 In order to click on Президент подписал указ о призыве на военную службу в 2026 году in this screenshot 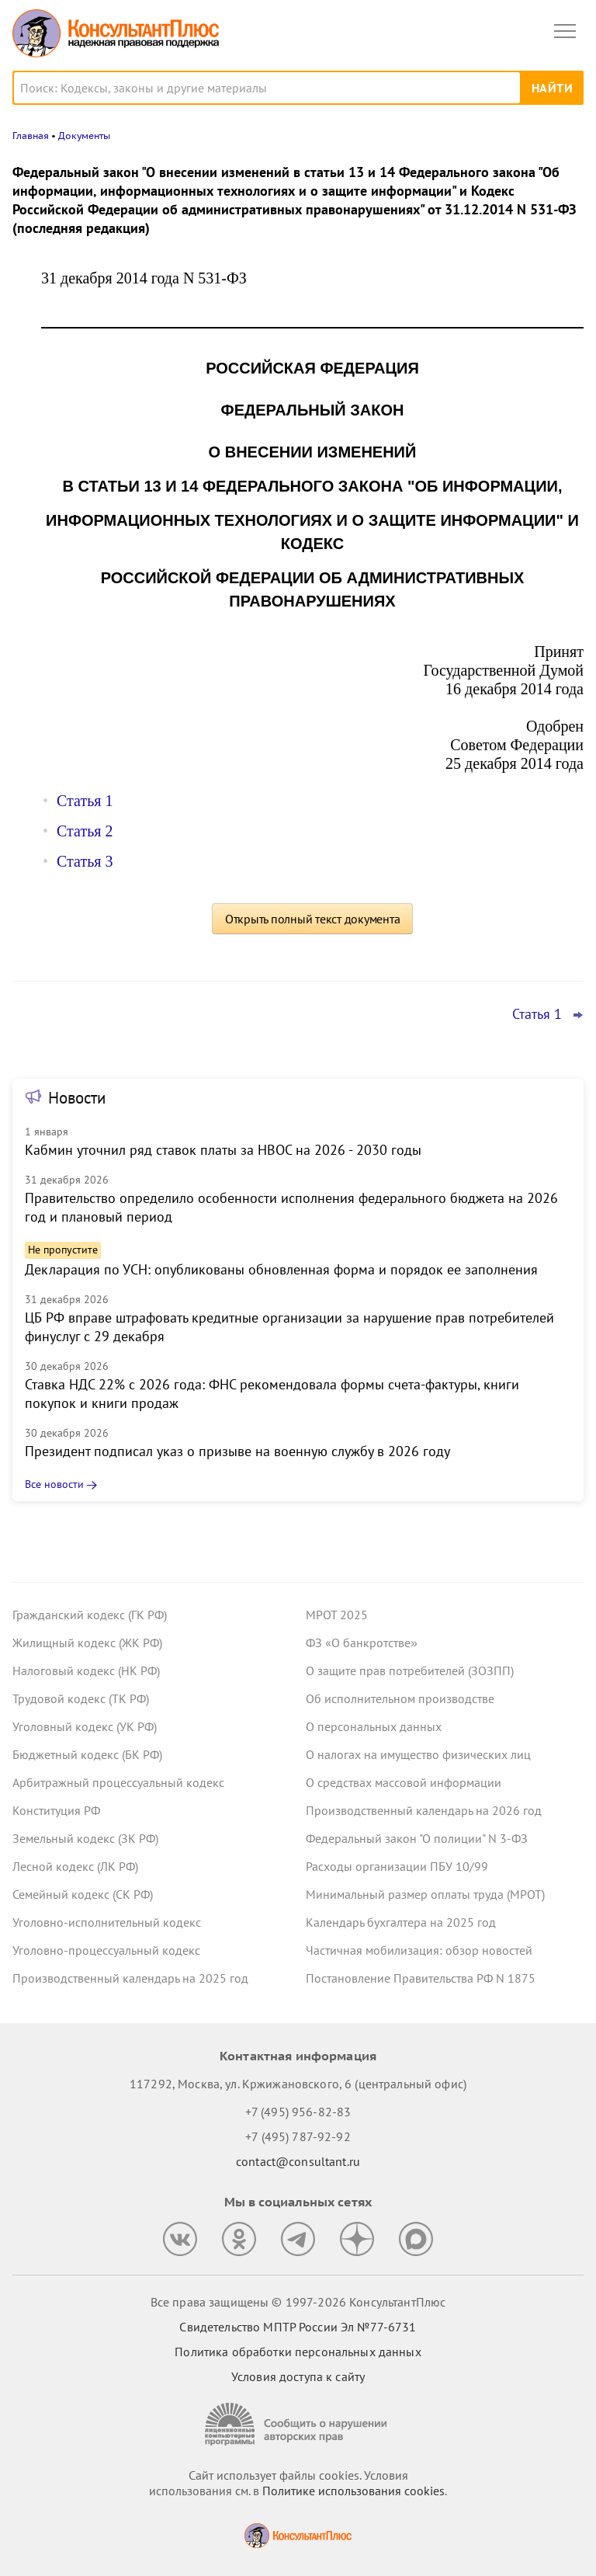, I will do `click(237, 1451)`.